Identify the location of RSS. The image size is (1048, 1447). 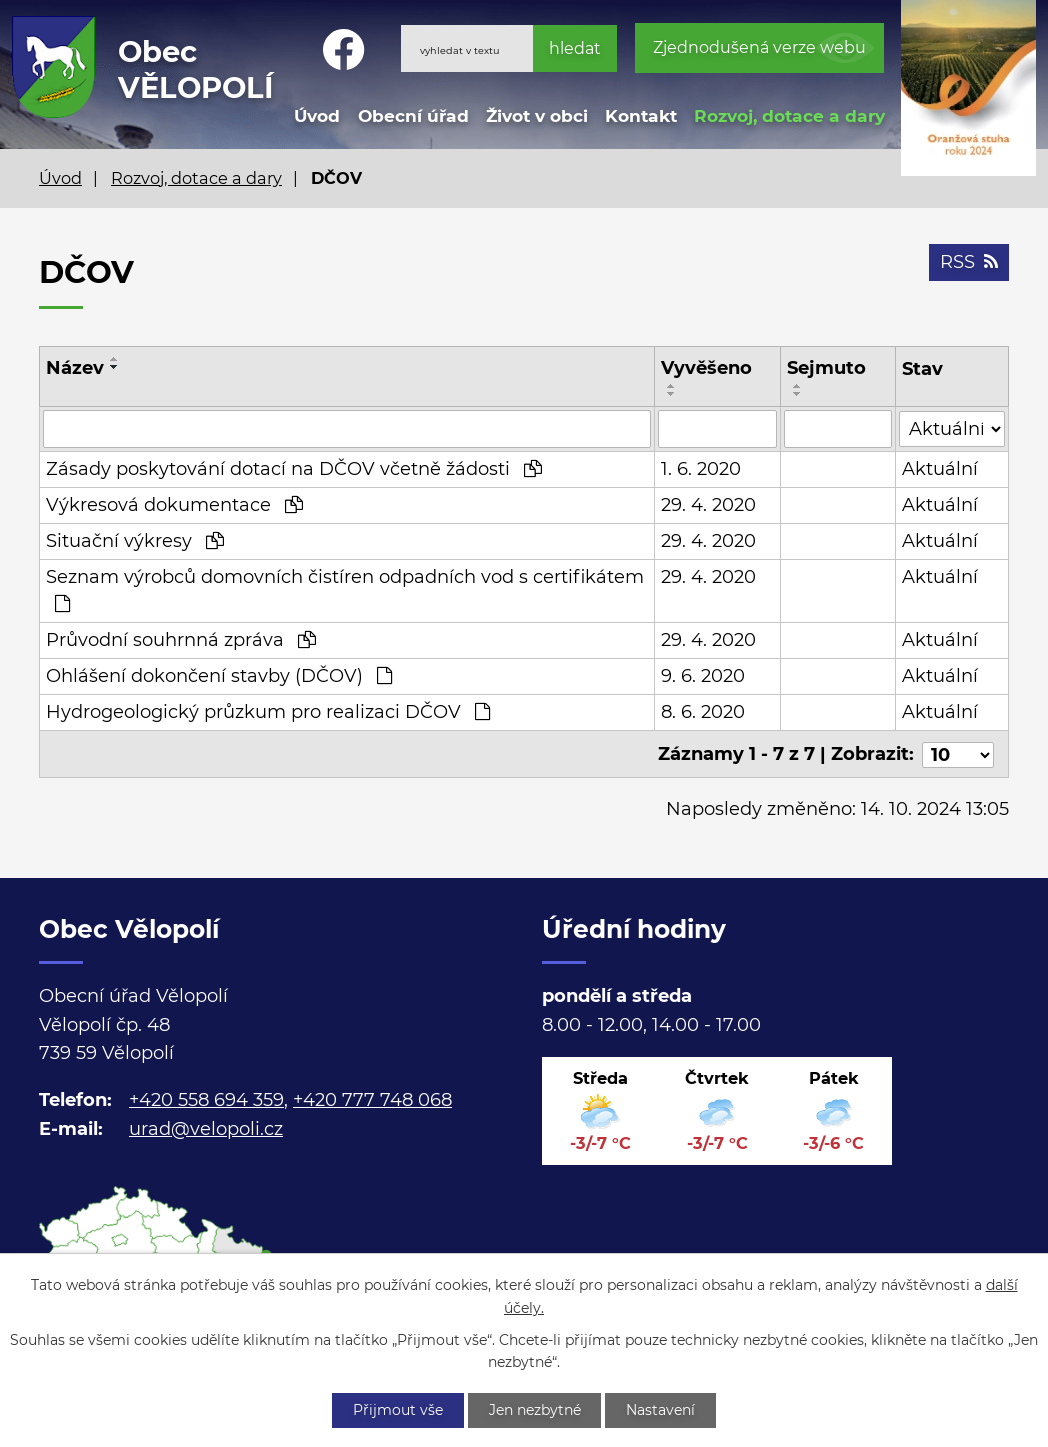
(969, 262).